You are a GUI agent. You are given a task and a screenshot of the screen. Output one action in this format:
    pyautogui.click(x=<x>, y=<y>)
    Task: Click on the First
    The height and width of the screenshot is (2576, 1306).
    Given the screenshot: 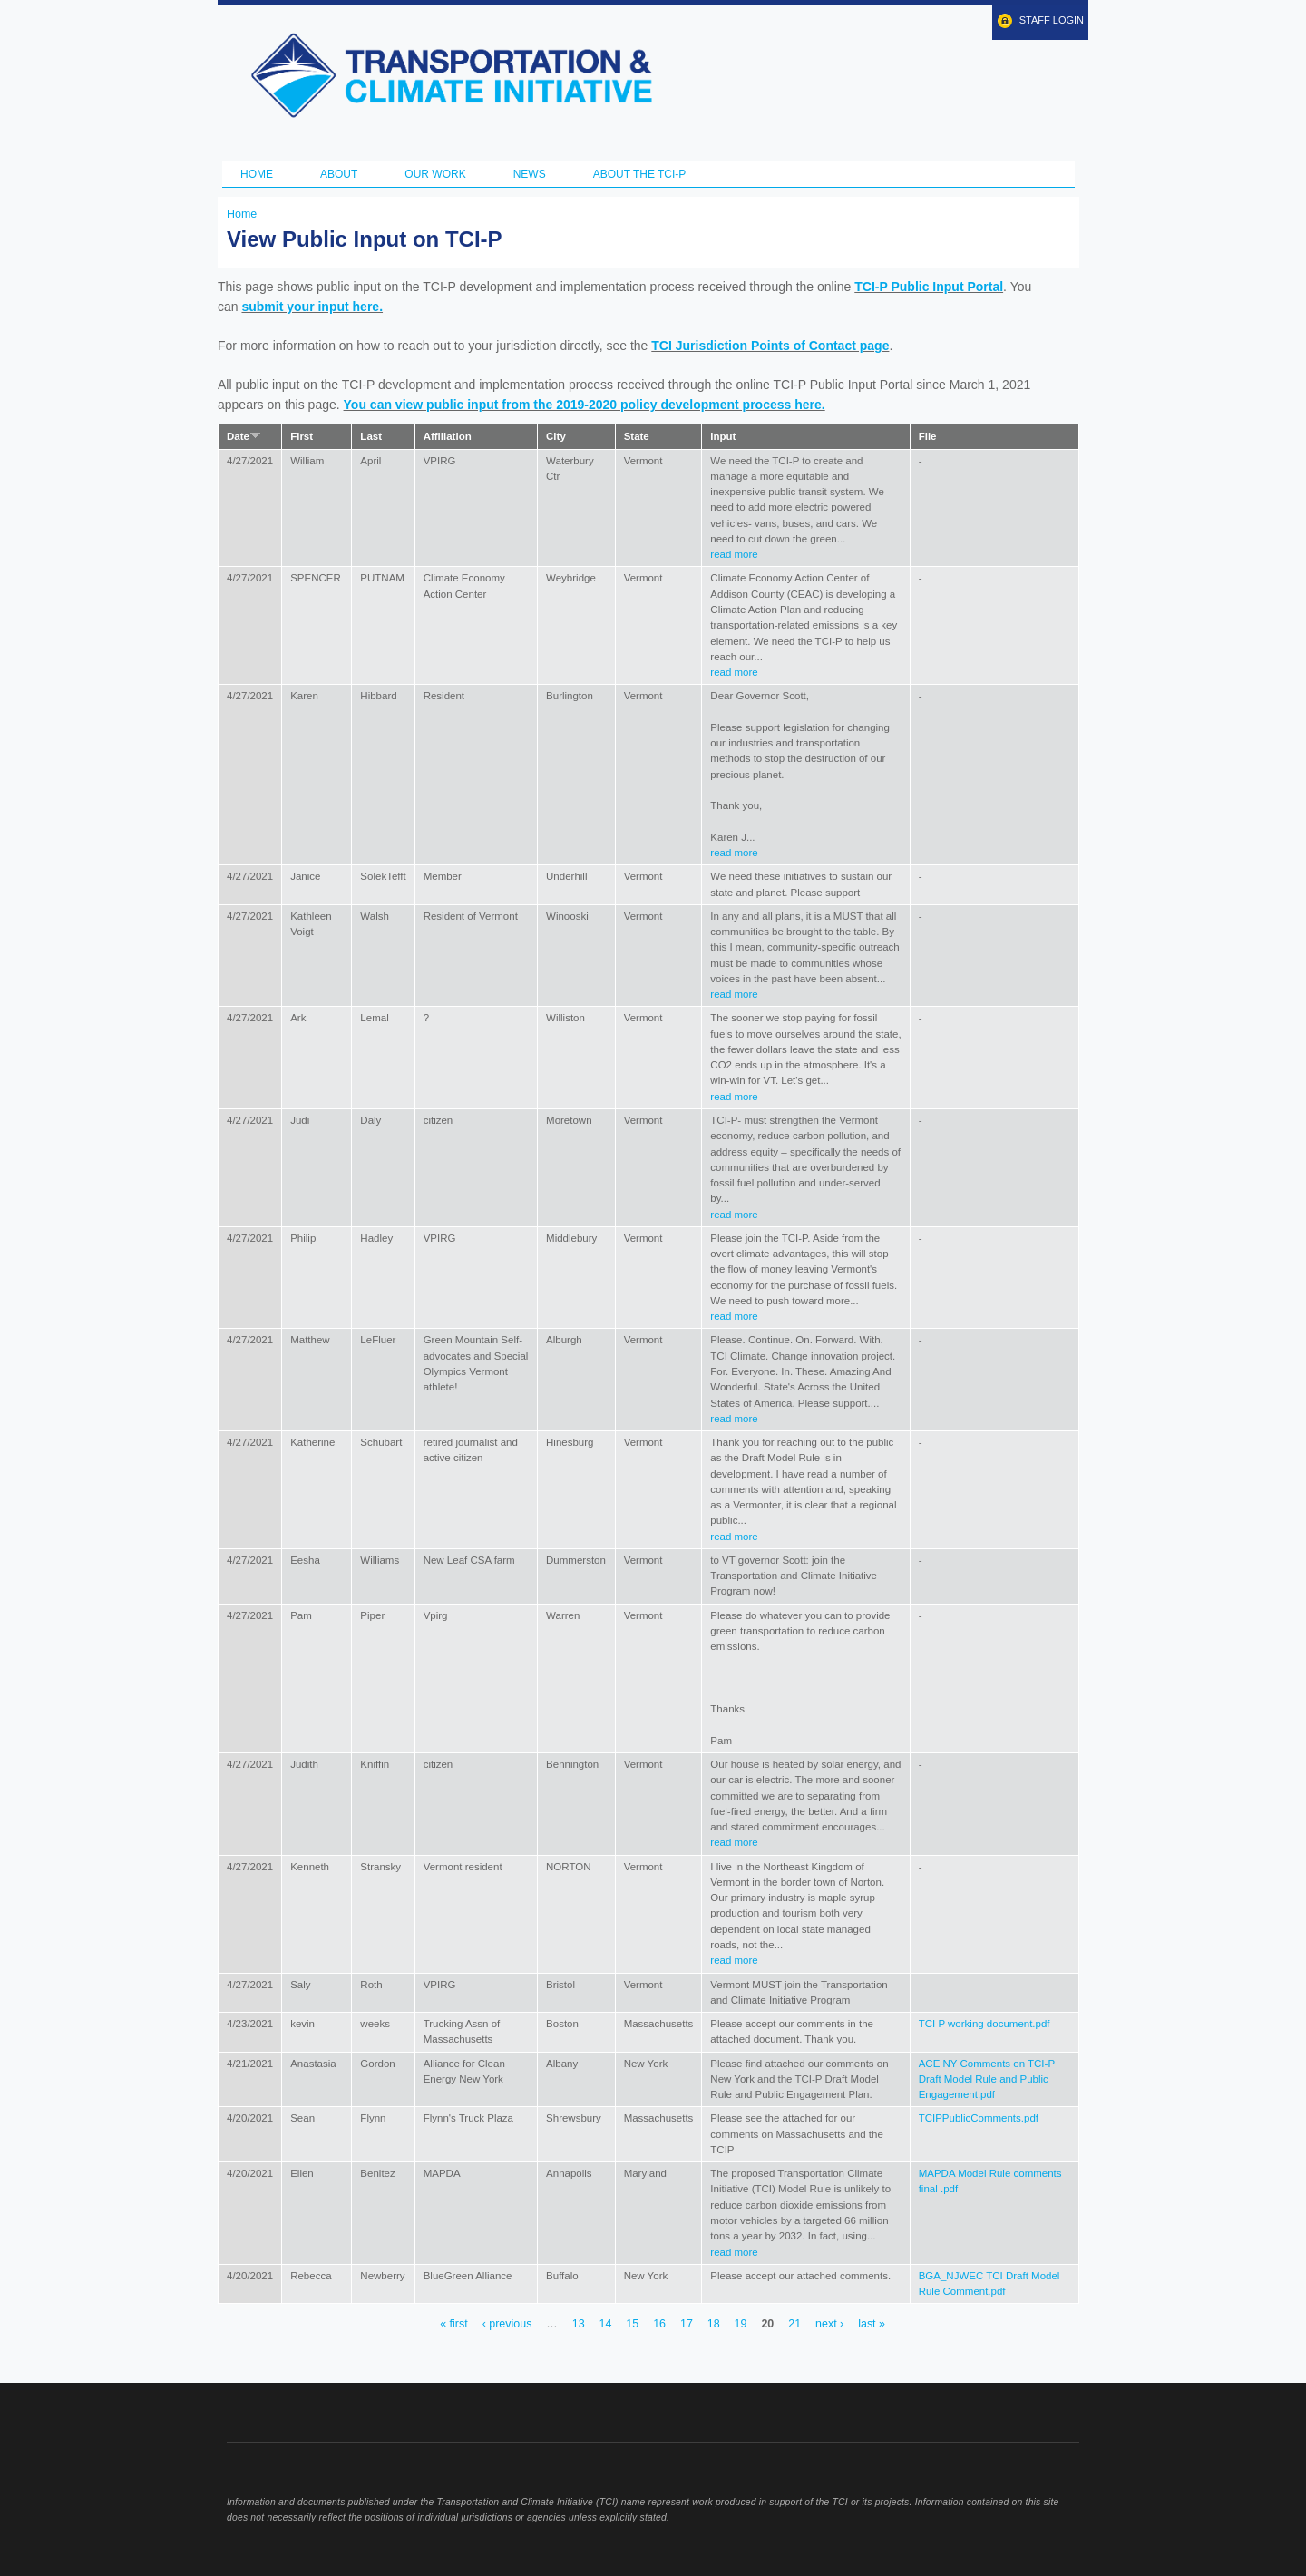 What is the action you would take?
    pyautogui.click(x=301, y=436)
    